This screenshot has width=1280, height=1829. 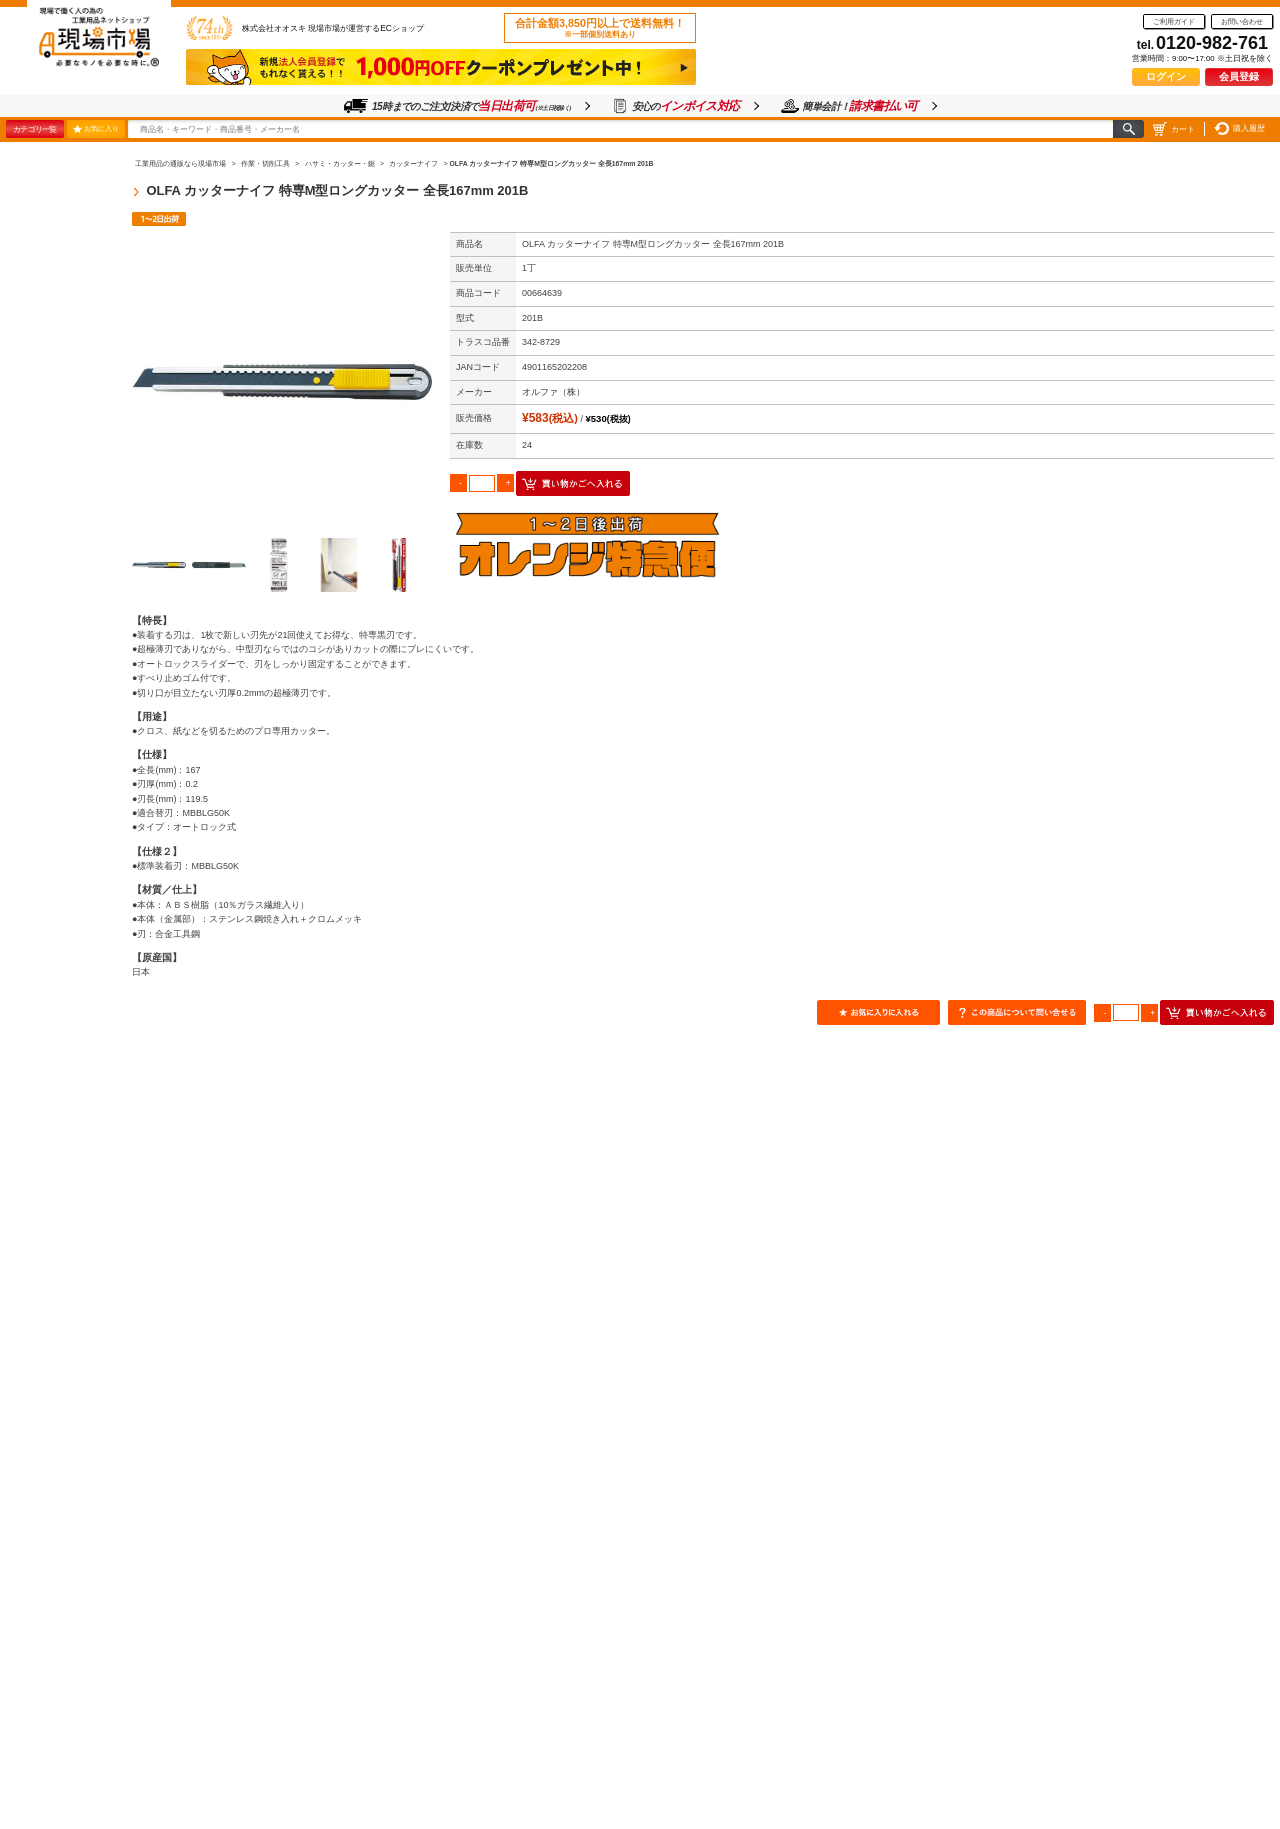 What do you see at coordinates (1239, 76) in the screenshot?
I see `会員登録` at bounding box center [1239, 76].